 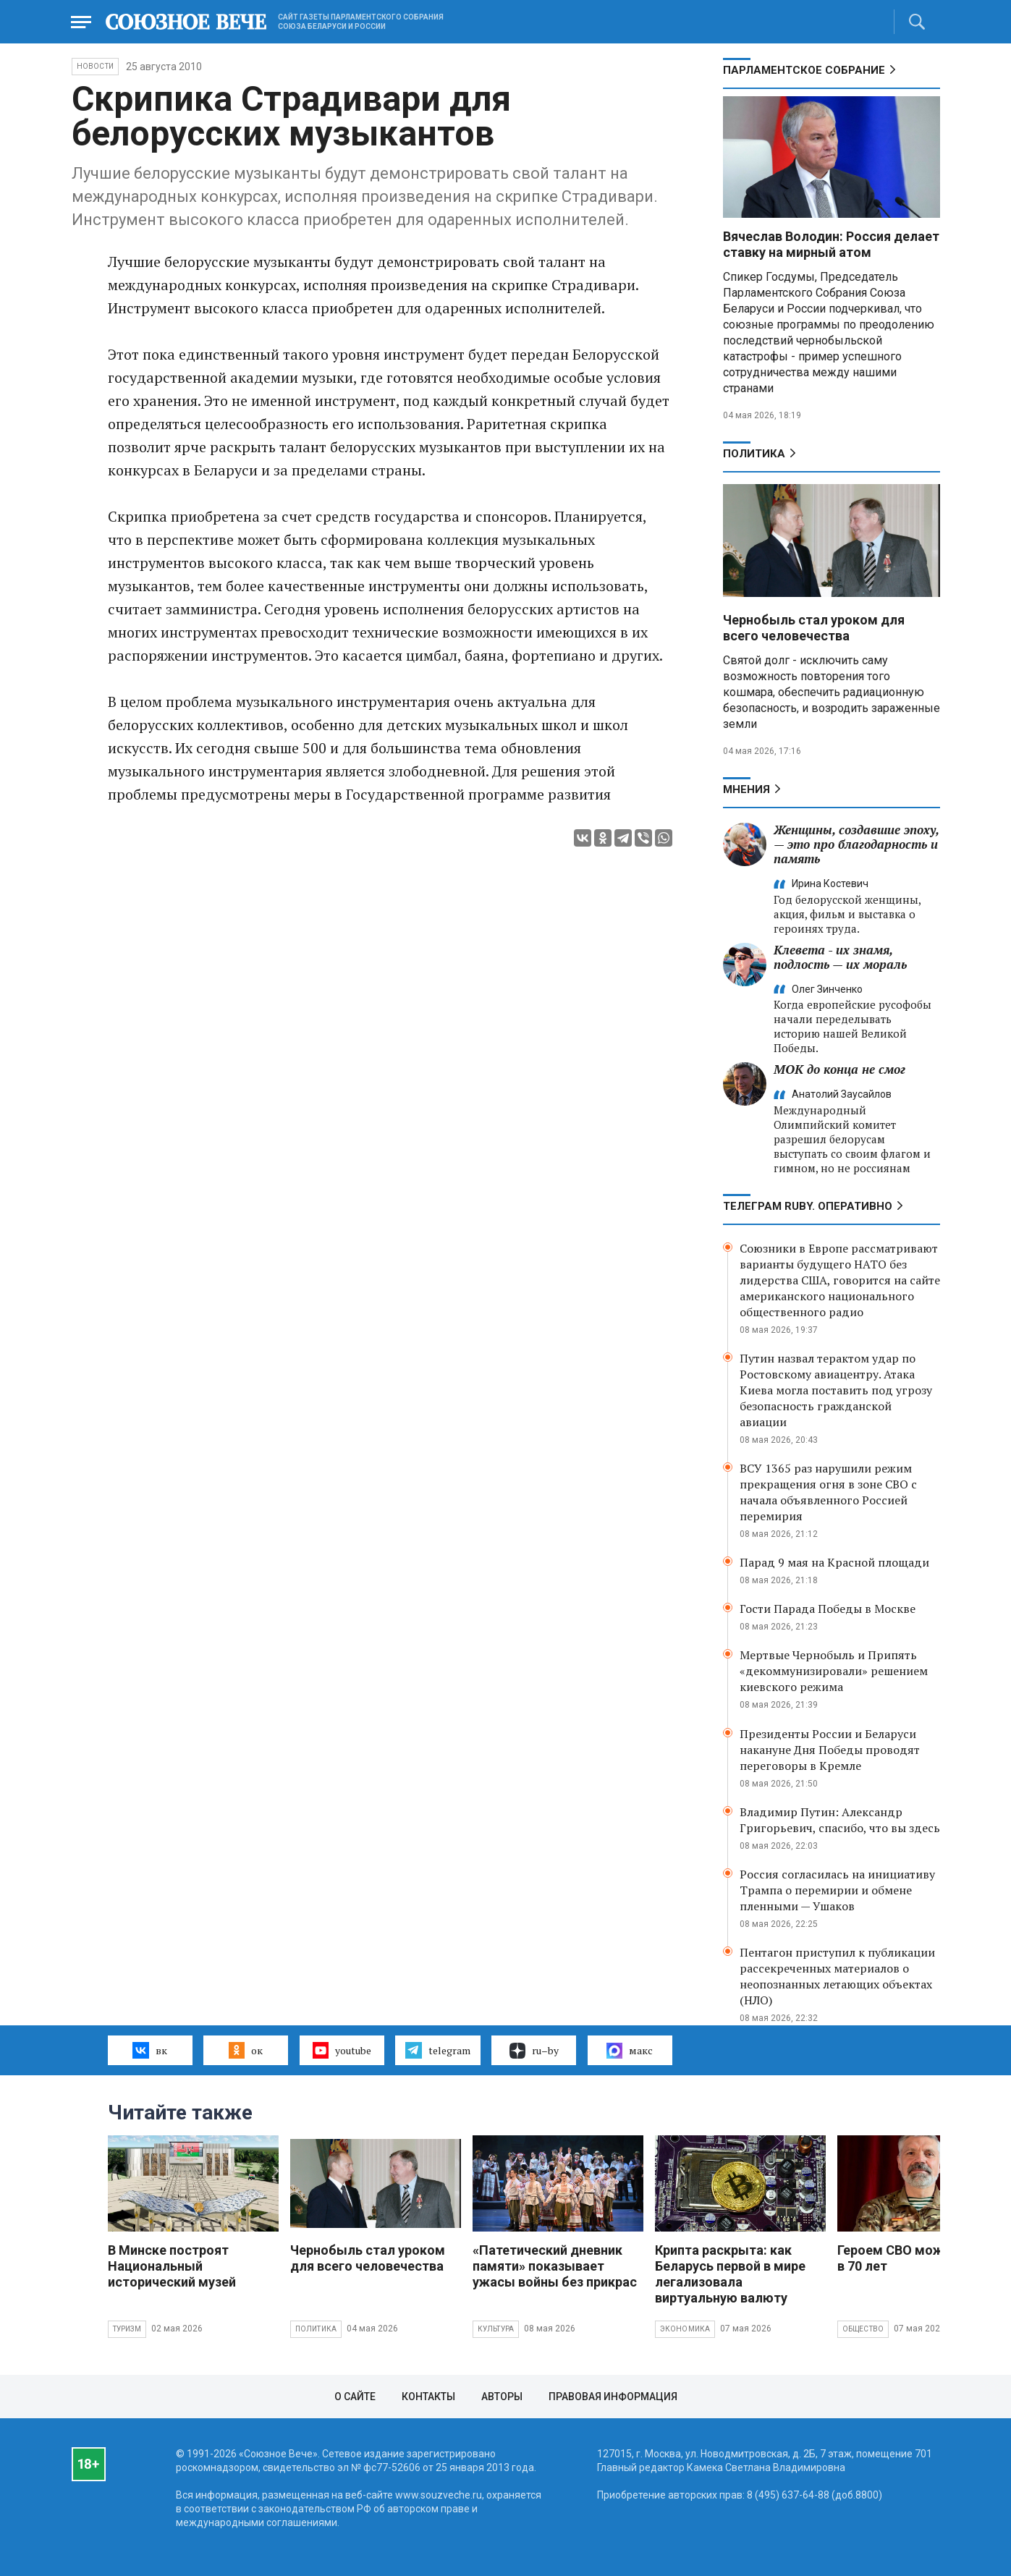 I want to click on youtube, so click(x=342, y=2050).